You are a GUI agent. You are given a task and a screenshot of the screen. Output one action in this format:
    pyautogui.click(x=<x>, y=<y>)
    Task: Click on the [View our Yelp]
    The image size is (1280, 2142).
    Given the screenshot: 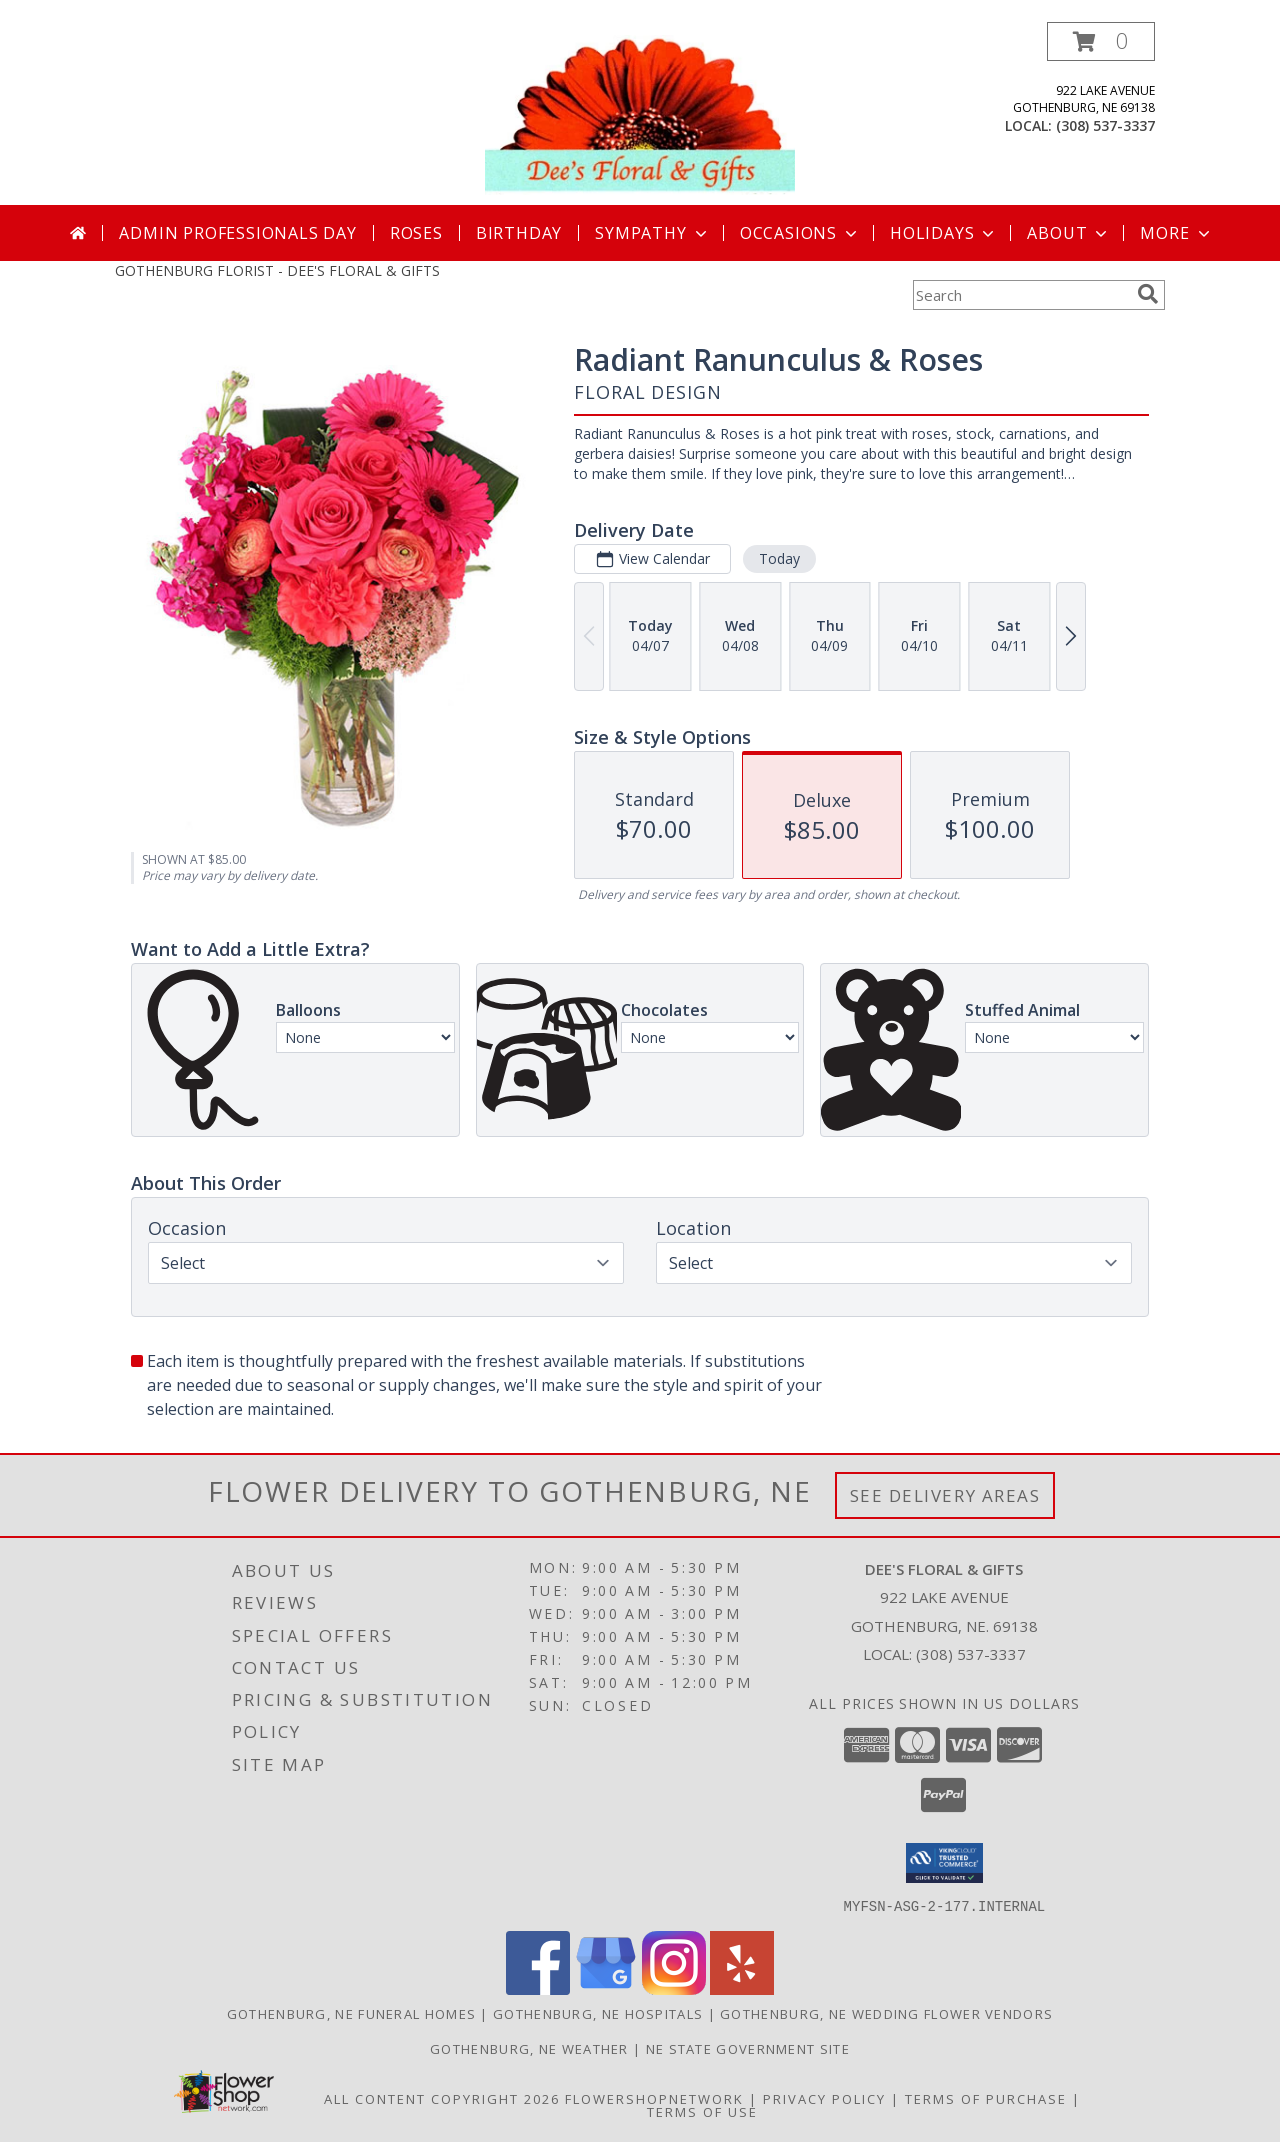 What is the action you would take?
    pyautogui.click(x=742, y=1988)
    